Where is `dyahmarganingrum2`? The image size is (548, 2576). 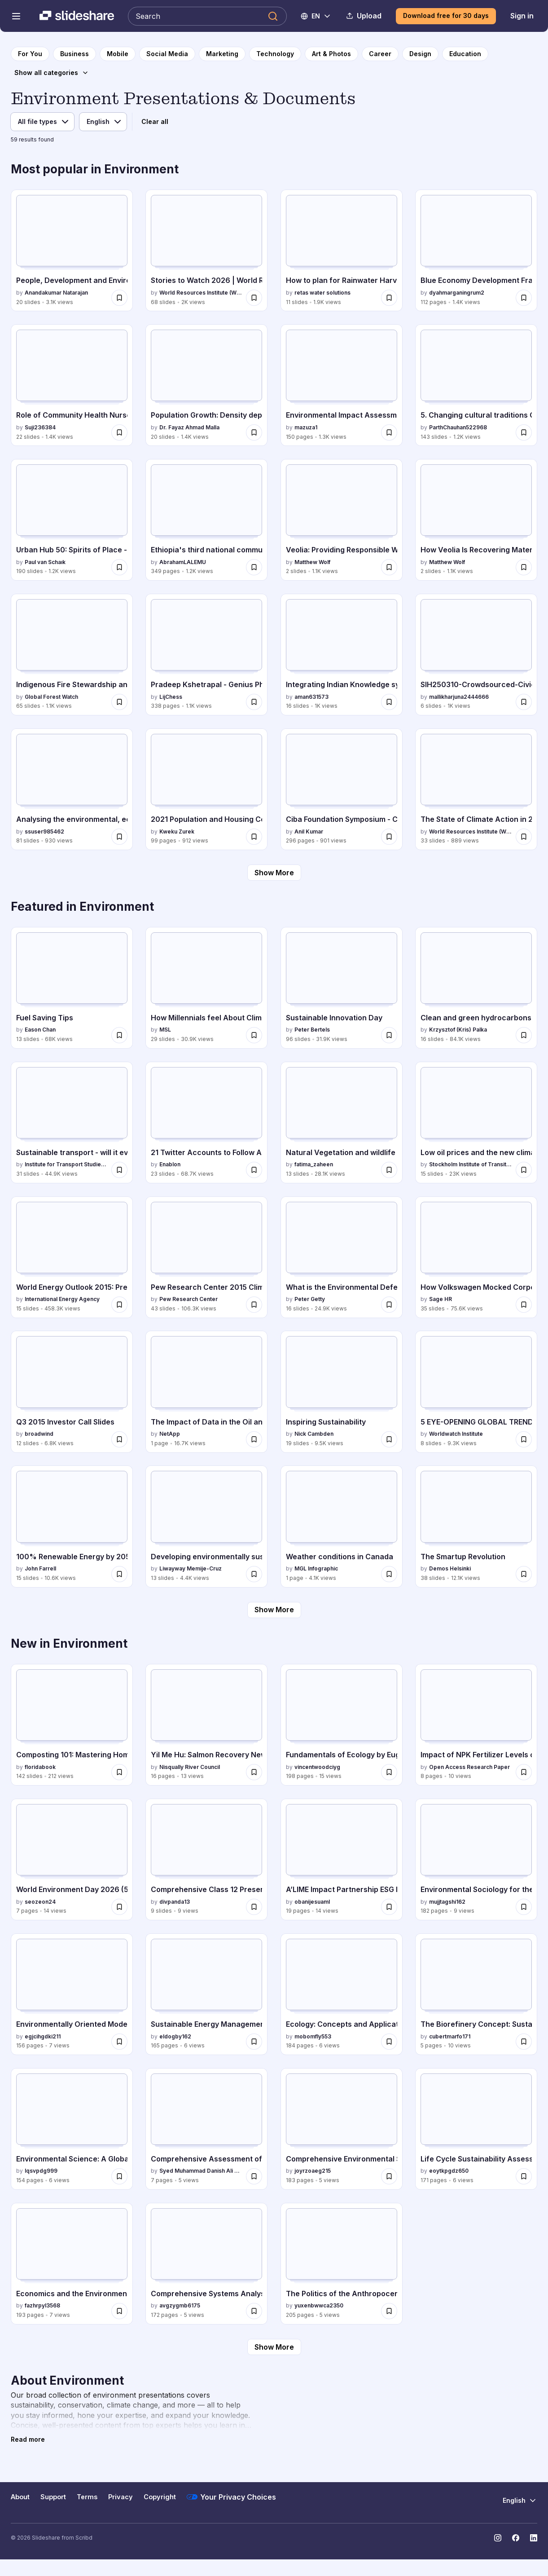 dyahmarganingrum2 is located at coordinates (456, 292).